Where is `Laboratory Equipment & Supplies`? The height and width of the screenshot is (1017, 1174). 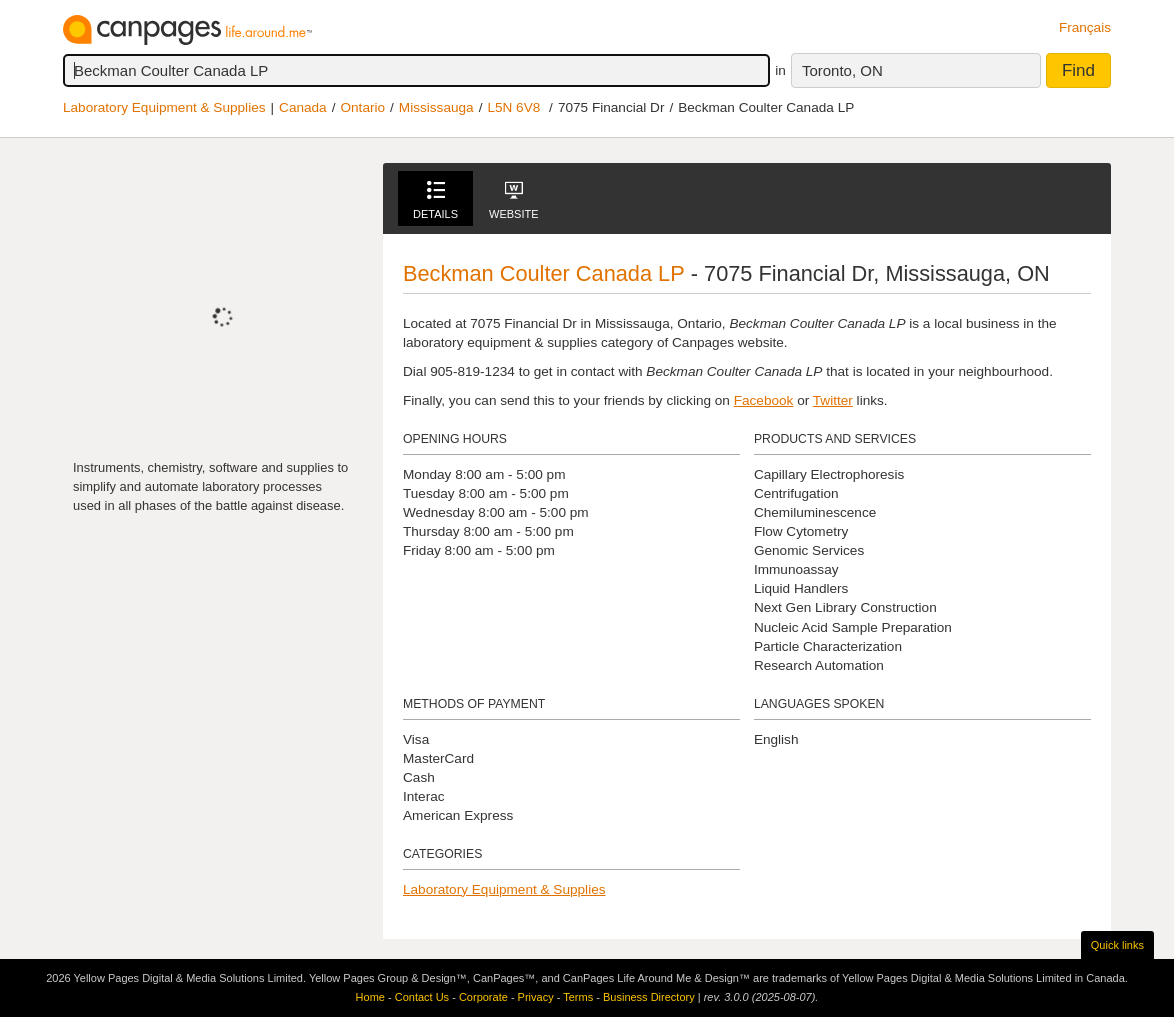
Laboratory Equipment & Supplies is located at coordinates (164, 107).